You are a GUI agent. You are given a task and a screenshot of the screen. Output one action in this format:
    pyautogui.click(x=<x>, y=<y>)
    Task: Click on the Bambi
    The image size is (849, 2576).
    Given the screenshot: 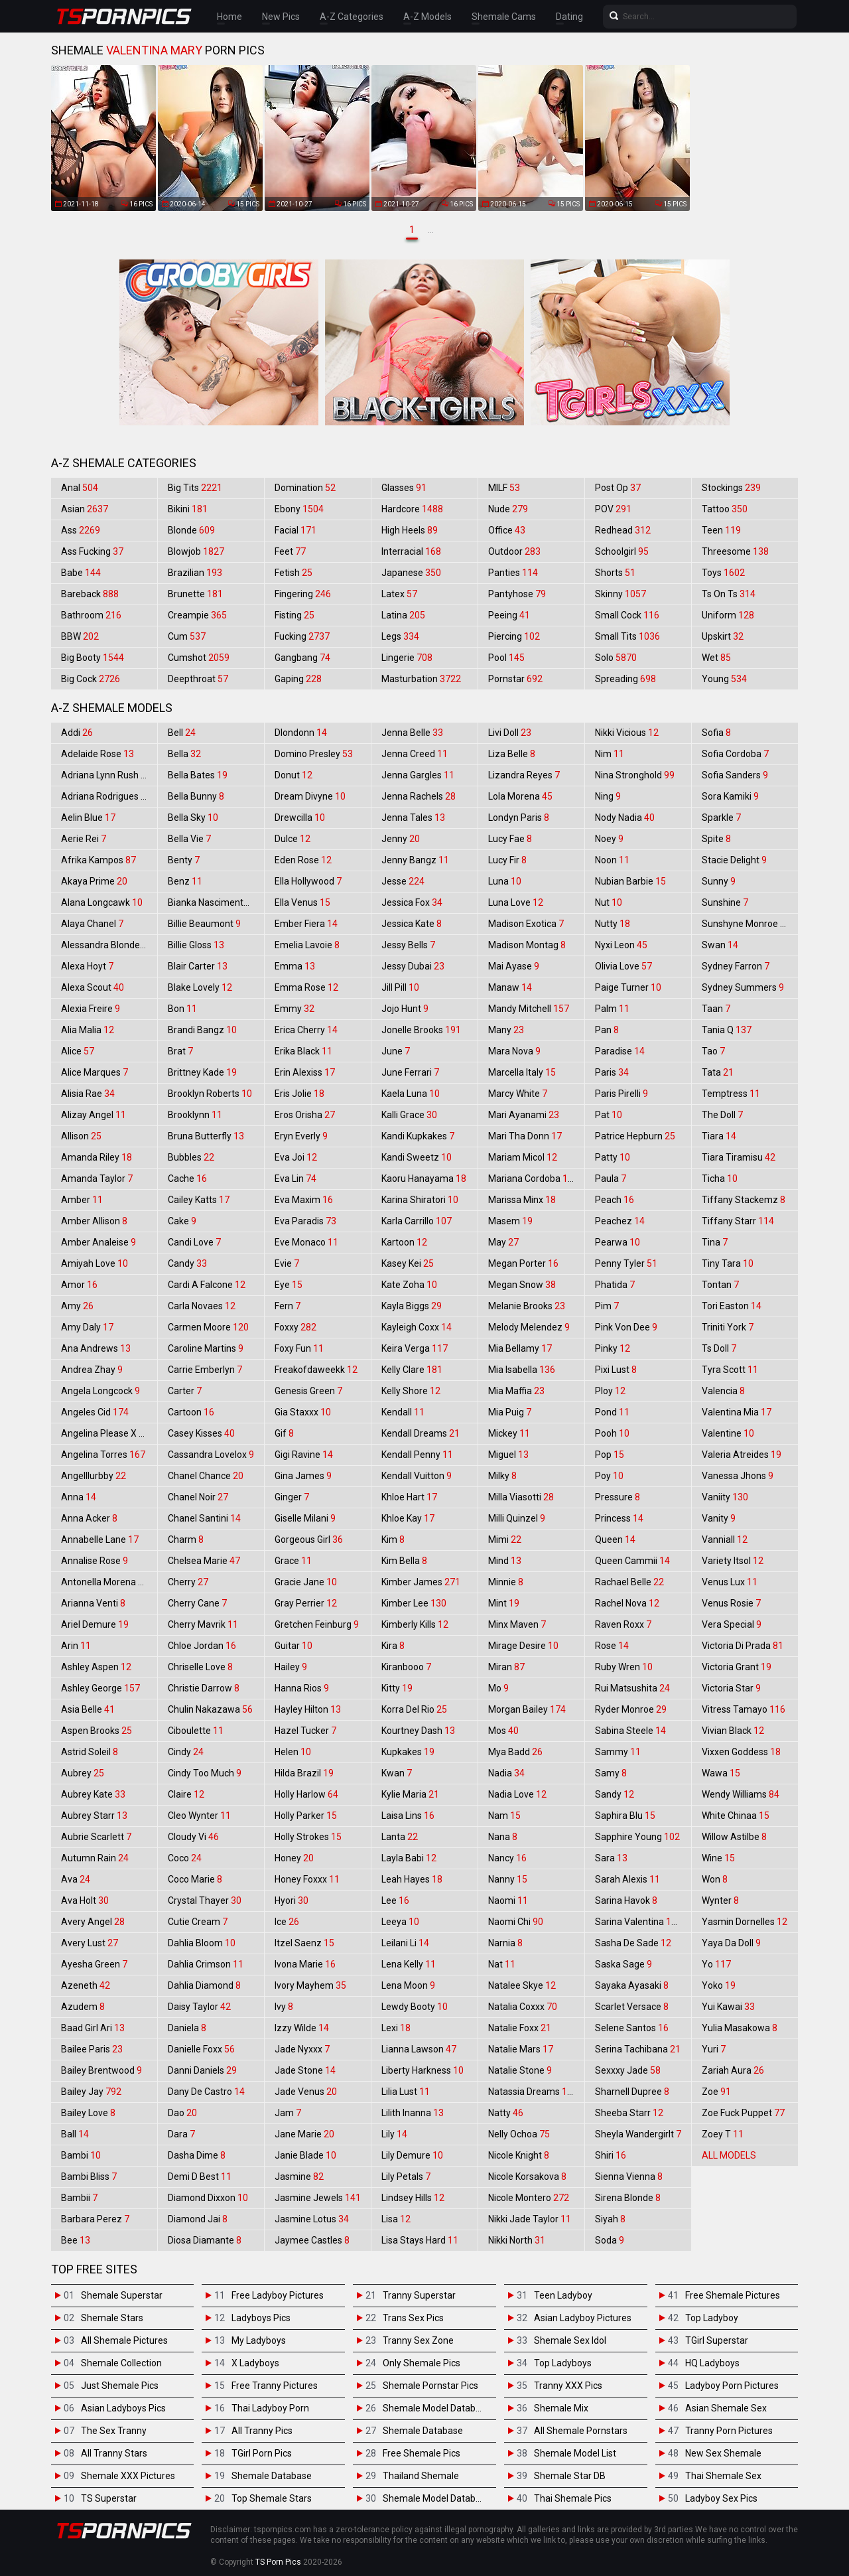 What is the action you would take?
    pyautogui.click(x=81, y=2155)
    